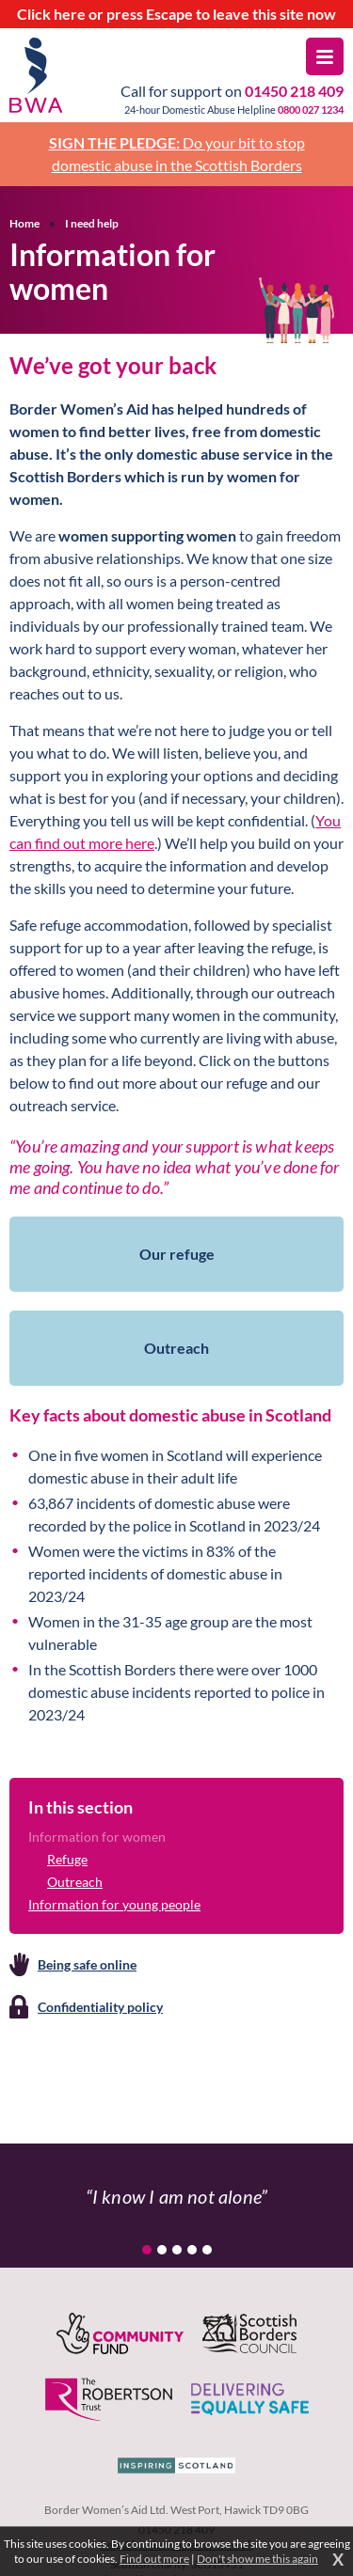 The width and height of the screenshot is (353, 2576). Describe the element at coordinates (67, 1859) in the screenshot. I see `Refuge` at that location.